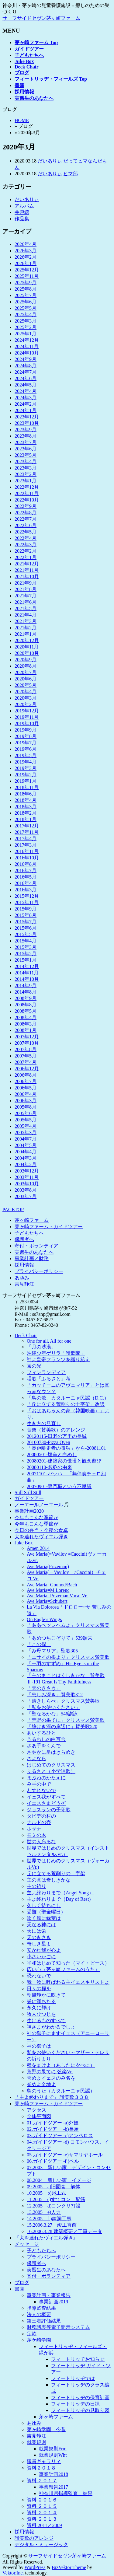 This screenshot has height=2576, width=114. Describe the element at coordinates (25, 544) in the screenshot. I see `2022年3月` at that location.